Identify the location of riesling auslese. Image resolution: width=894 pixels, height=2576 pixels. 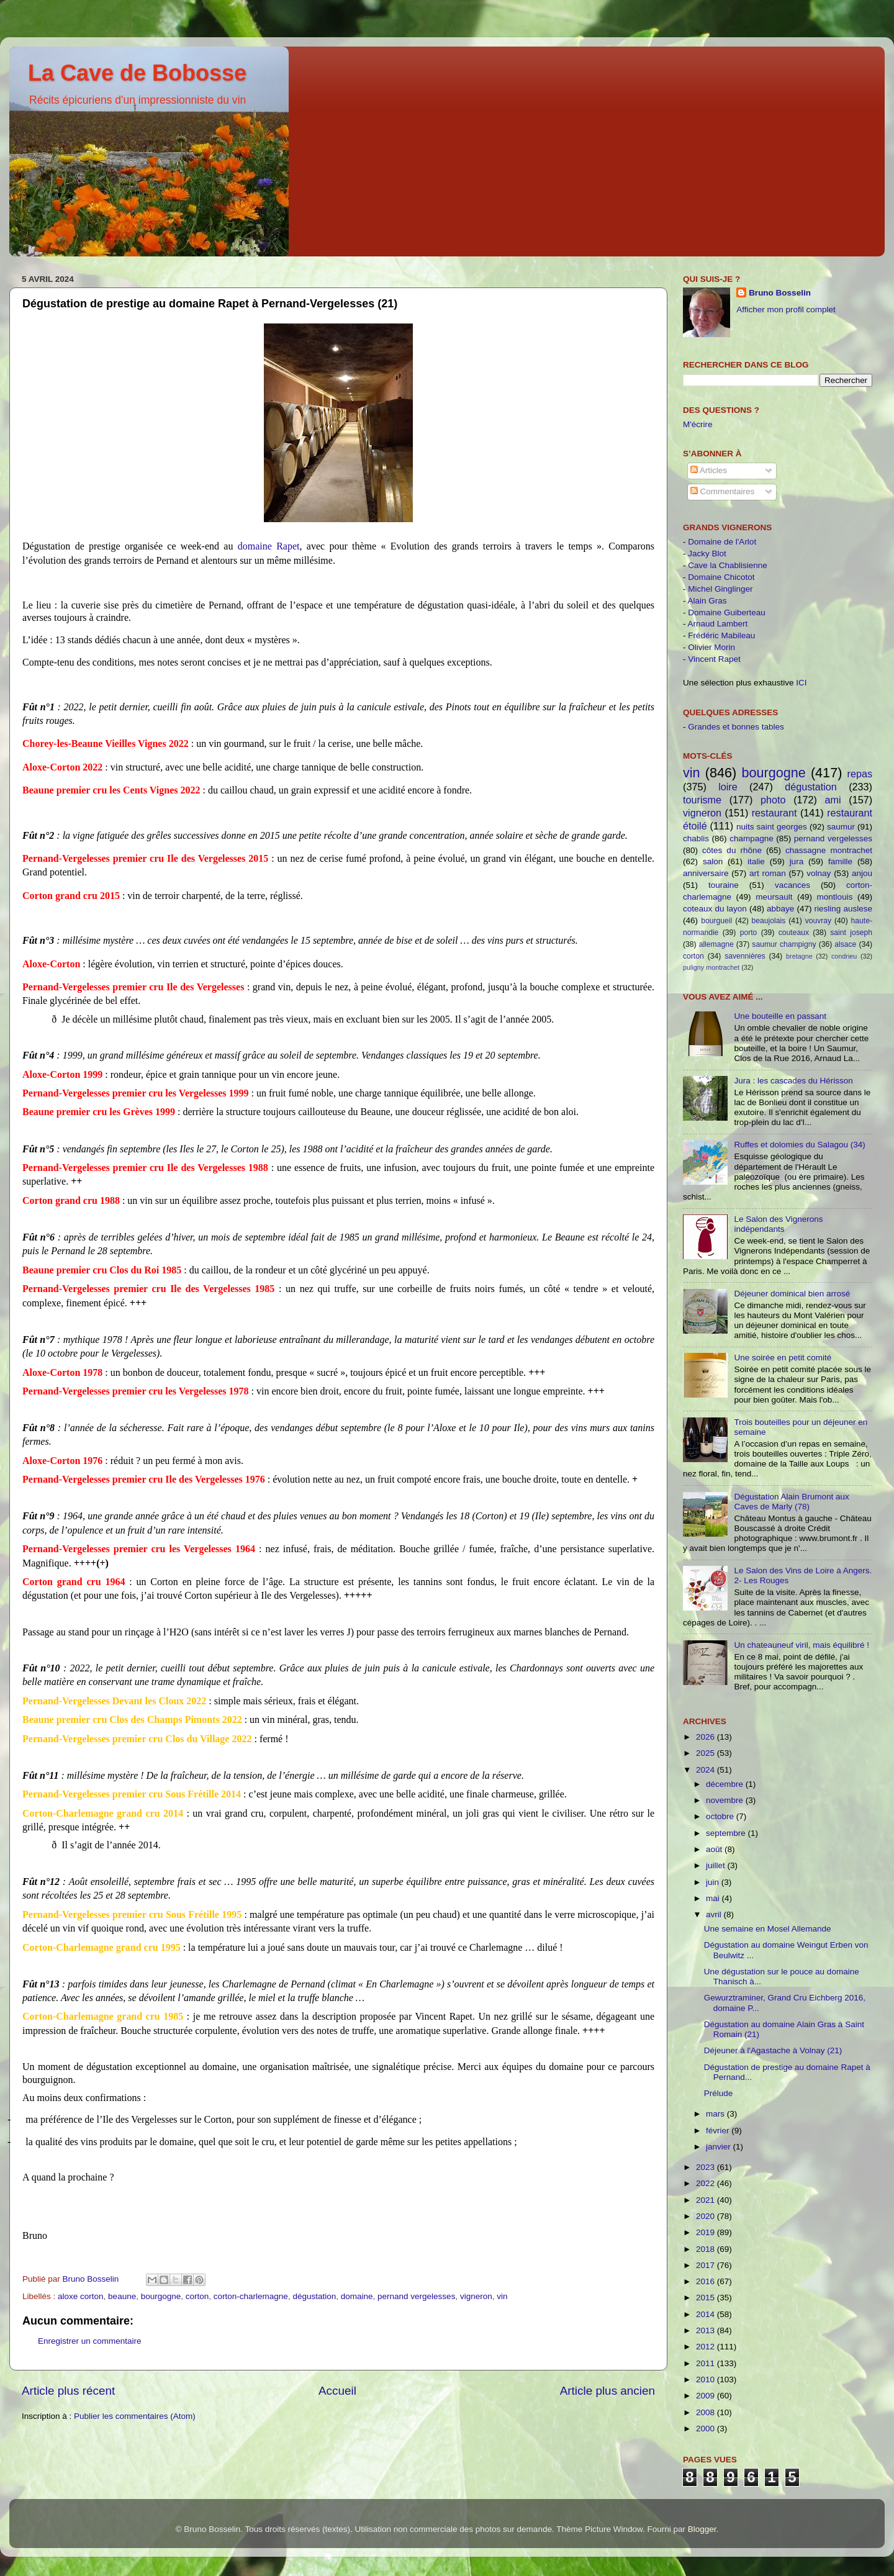
(843, 908).